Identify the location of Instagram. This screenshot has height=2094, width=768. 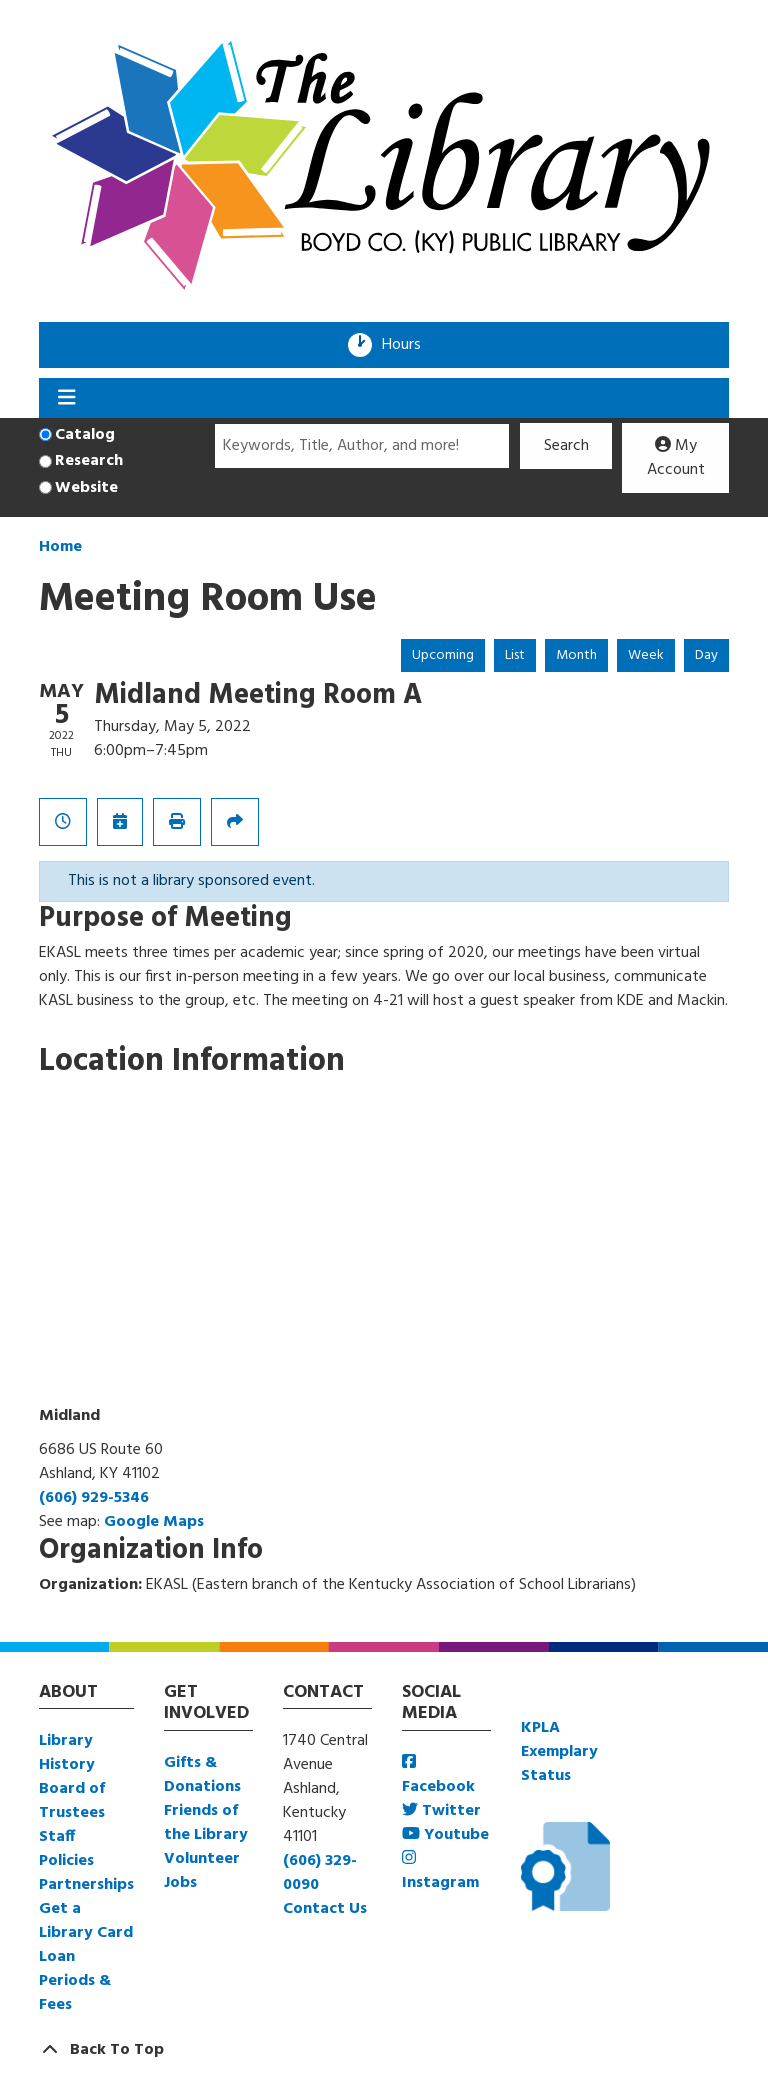
(440, 1872).